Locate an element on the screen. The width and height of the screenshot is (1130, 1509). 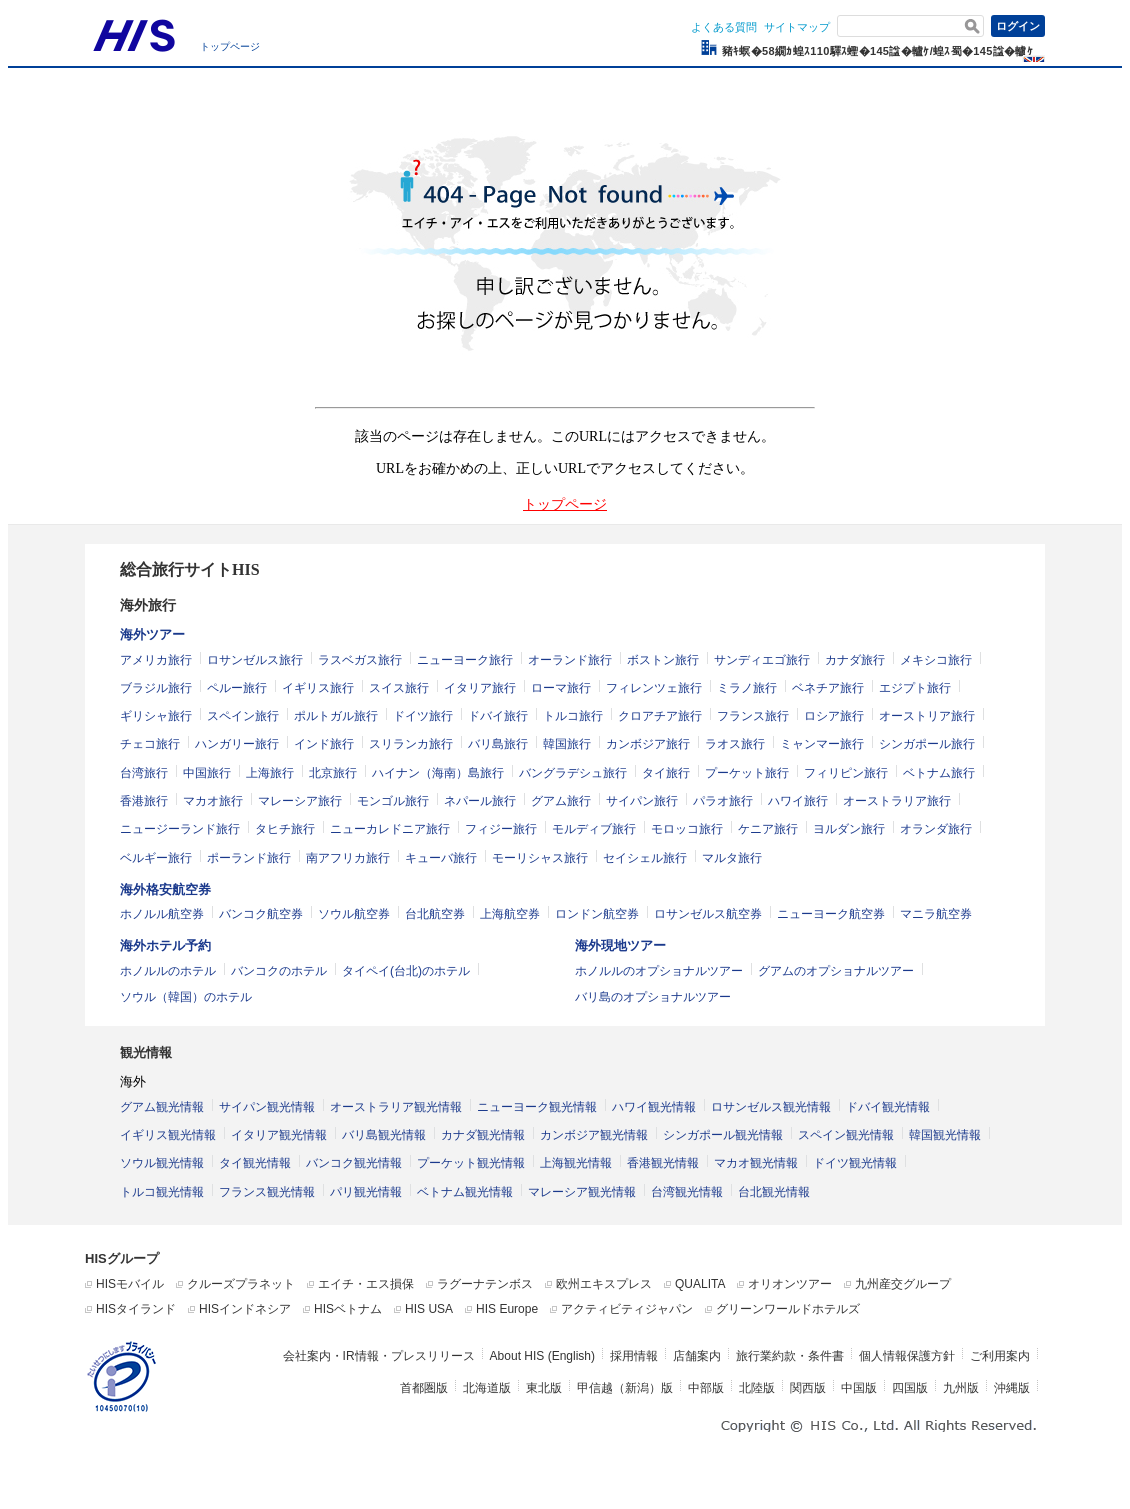
ニューヨーク旅行 is located at coordinates (465, 660).